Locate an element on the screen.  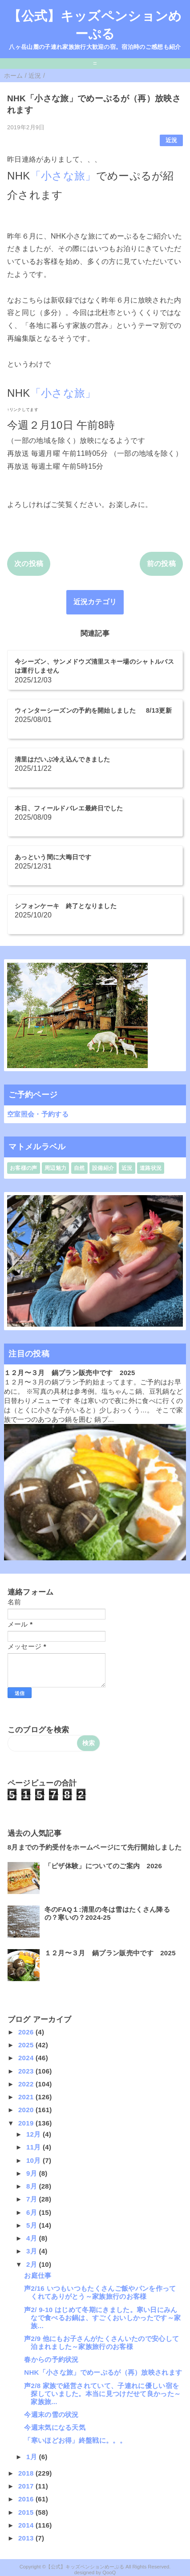
3月 is located at coordinates (32, 2251).